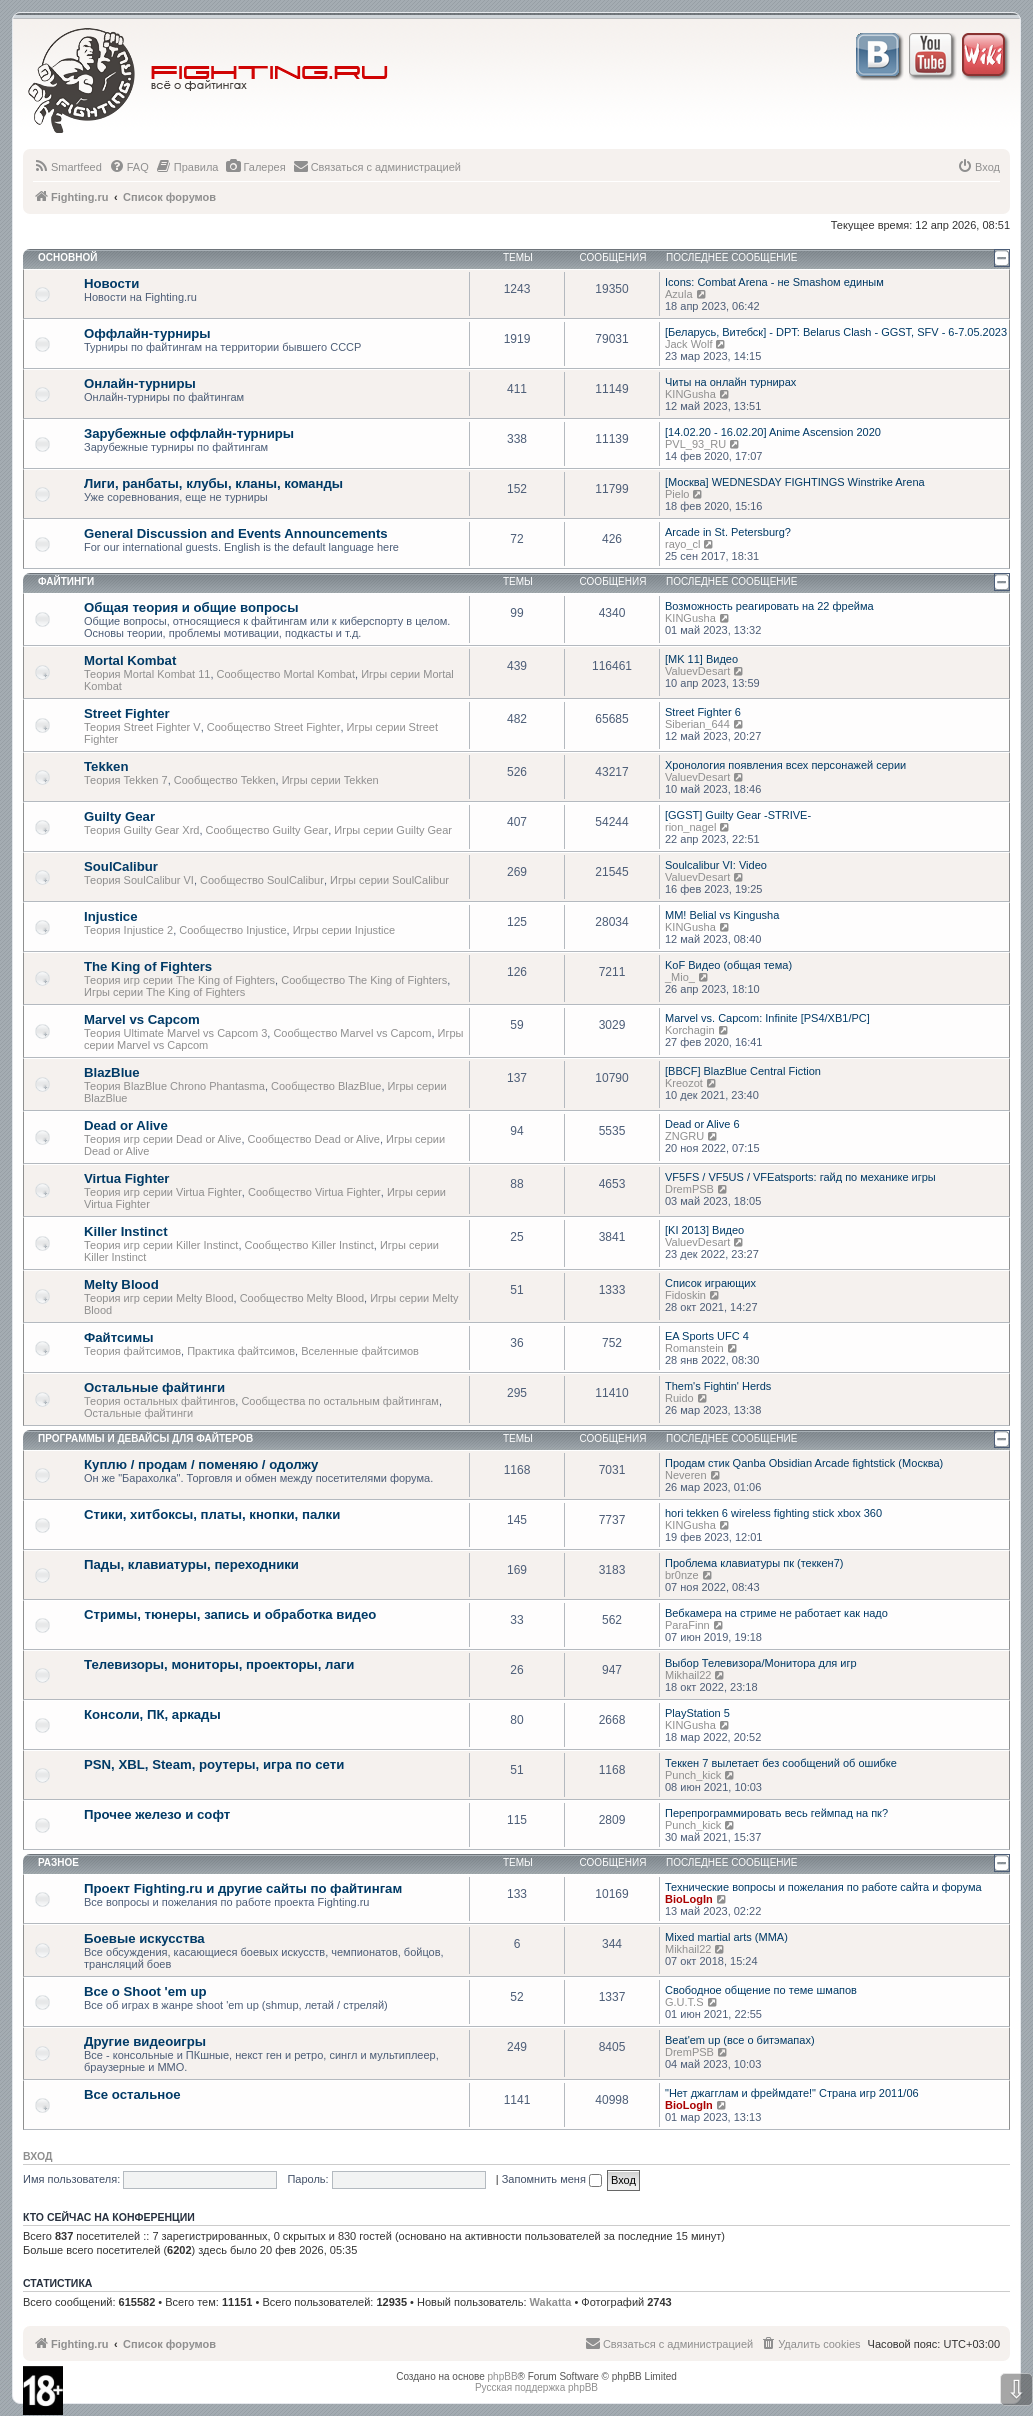  Describe the element at coordinates (286, 674) in the screenshot. I see `Сообщество Mortal Kombat` at that location.